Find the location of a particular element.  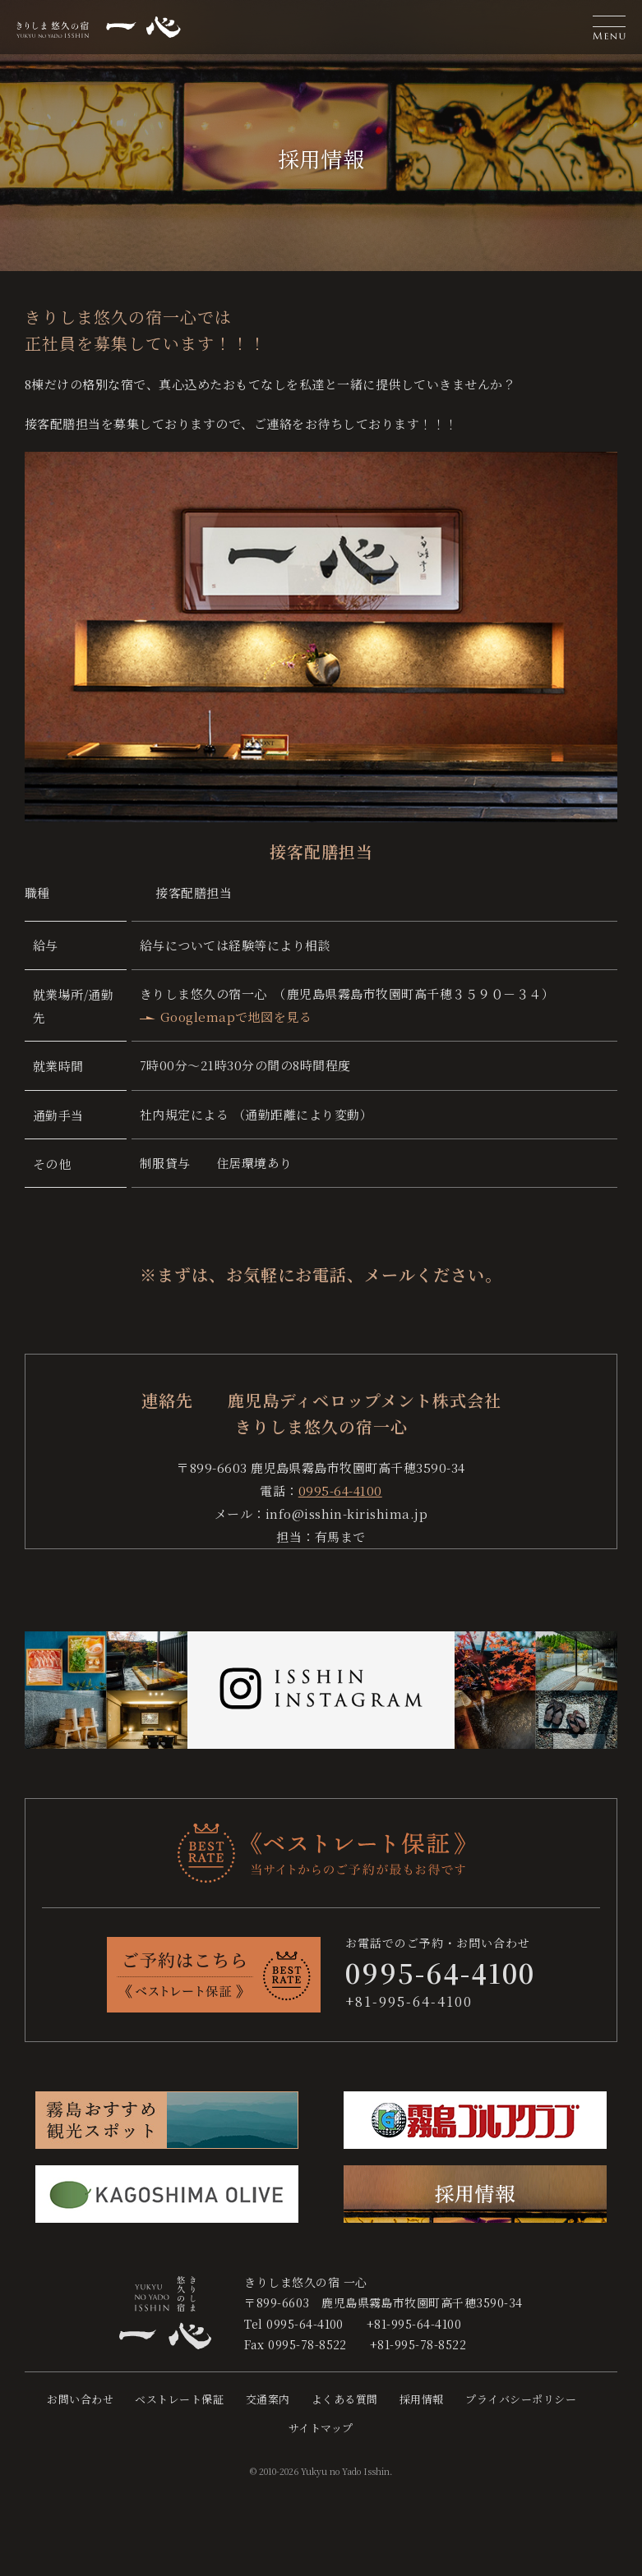

0995-64-4100 is located at coordinates (340, 1490).